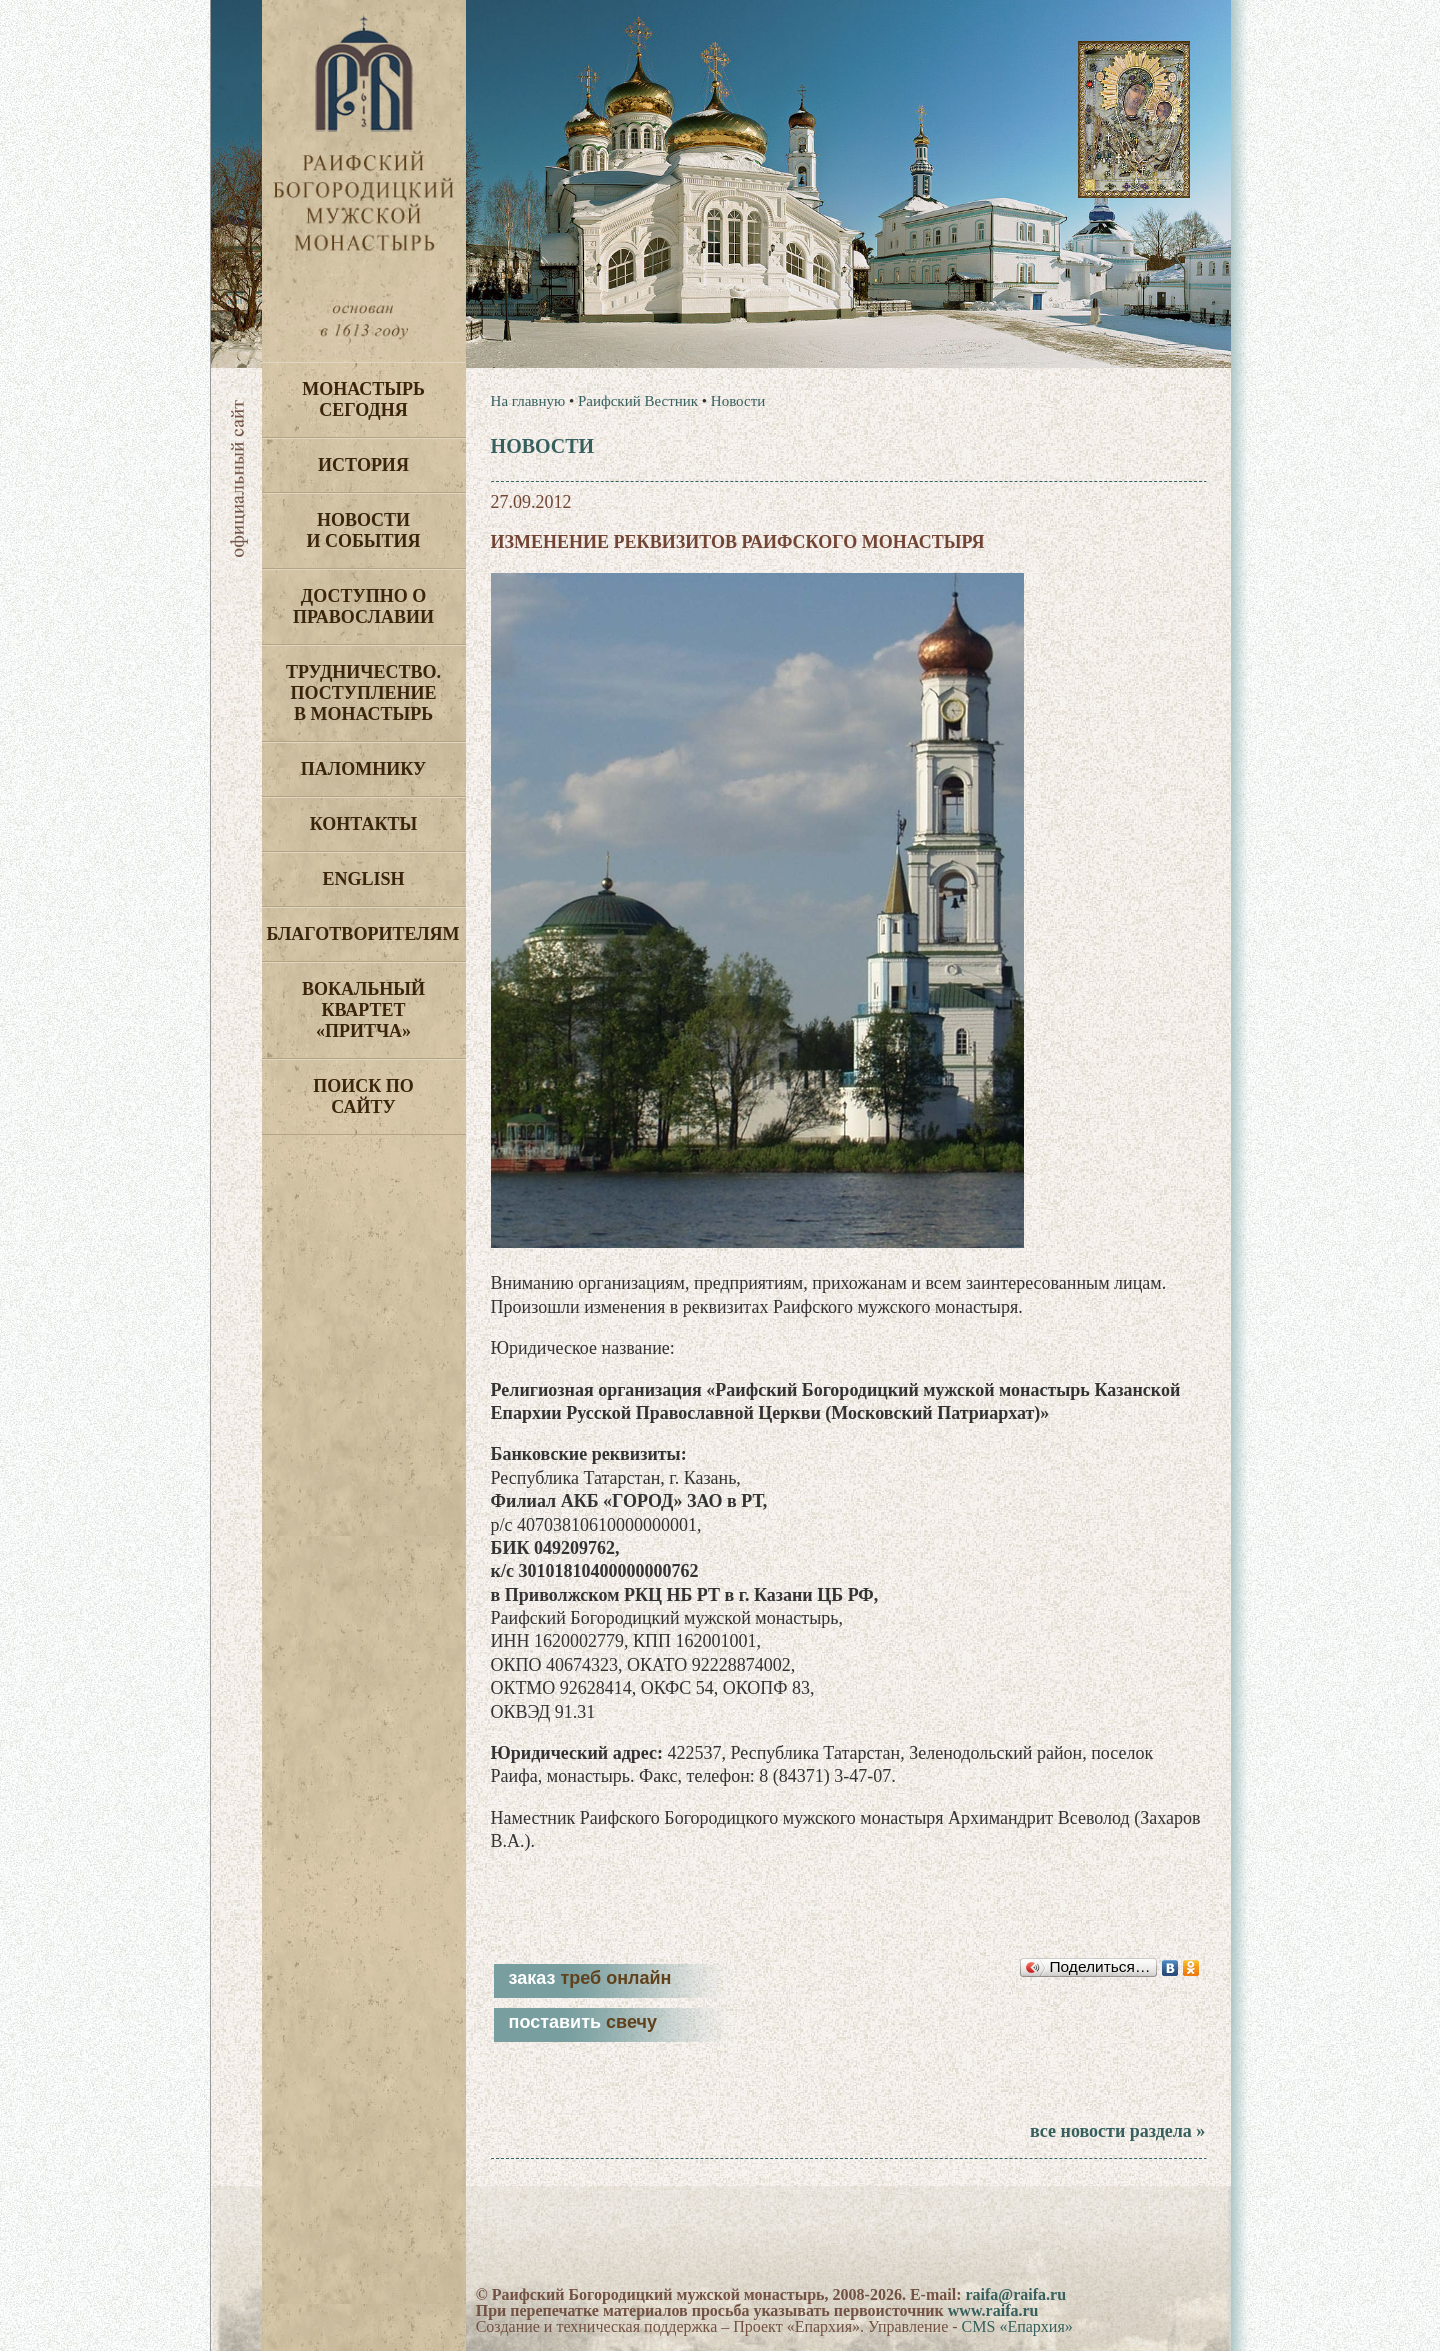  Describe the element at coordinates (363, 879) in the screenshot. I see `English` at that location.